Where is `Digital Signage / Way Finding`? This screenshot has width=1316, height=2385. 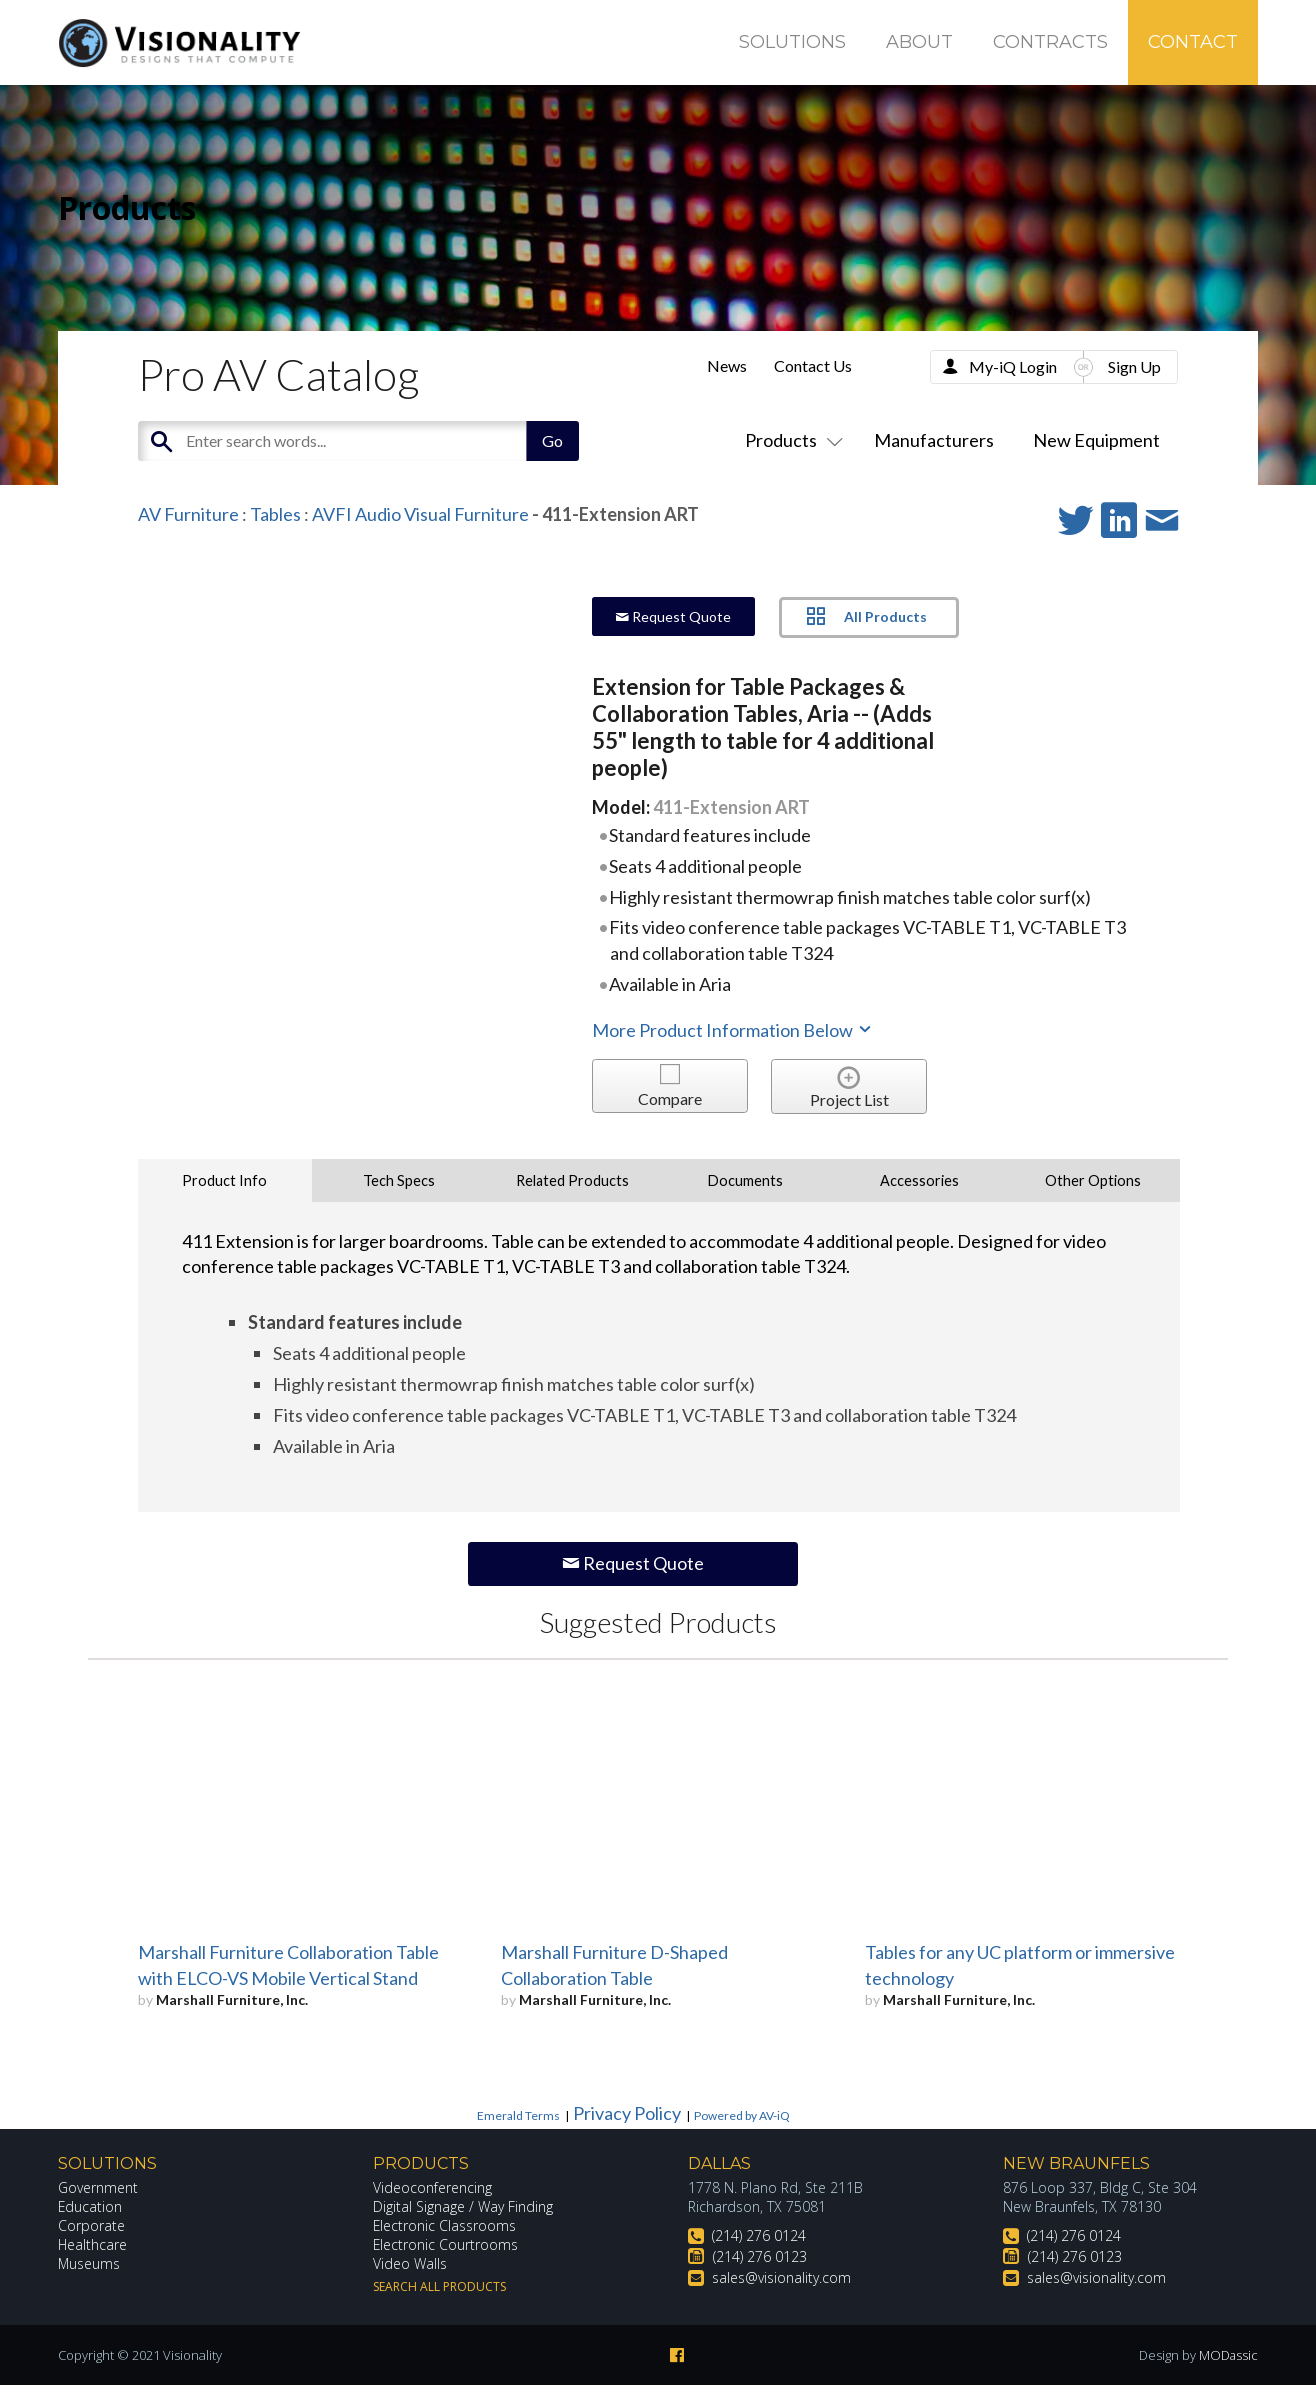 Digital Signage / Way Finding is located at coordinates (463, 2206).